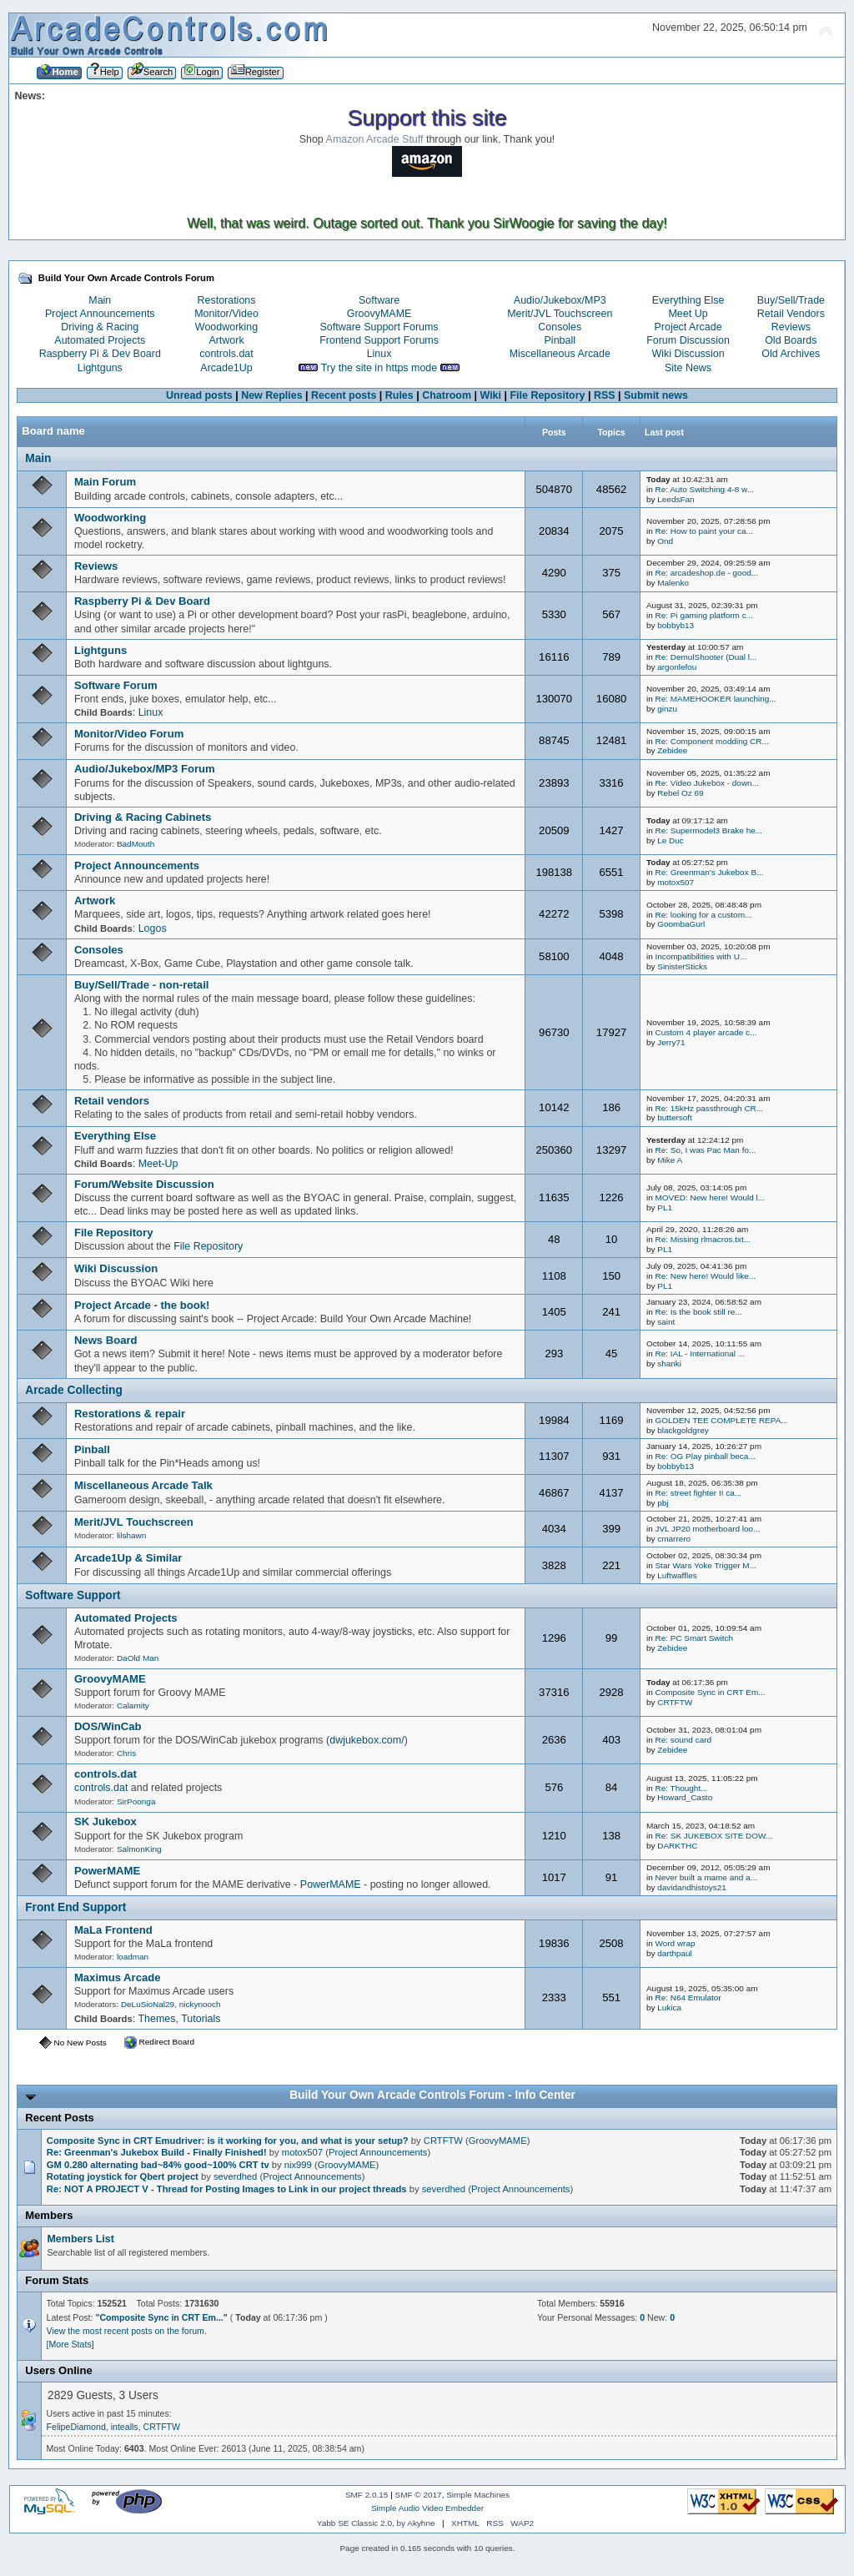 The image size is (854, 2576). I want to click on Miscellaneous Arcade, so click(560, 354).